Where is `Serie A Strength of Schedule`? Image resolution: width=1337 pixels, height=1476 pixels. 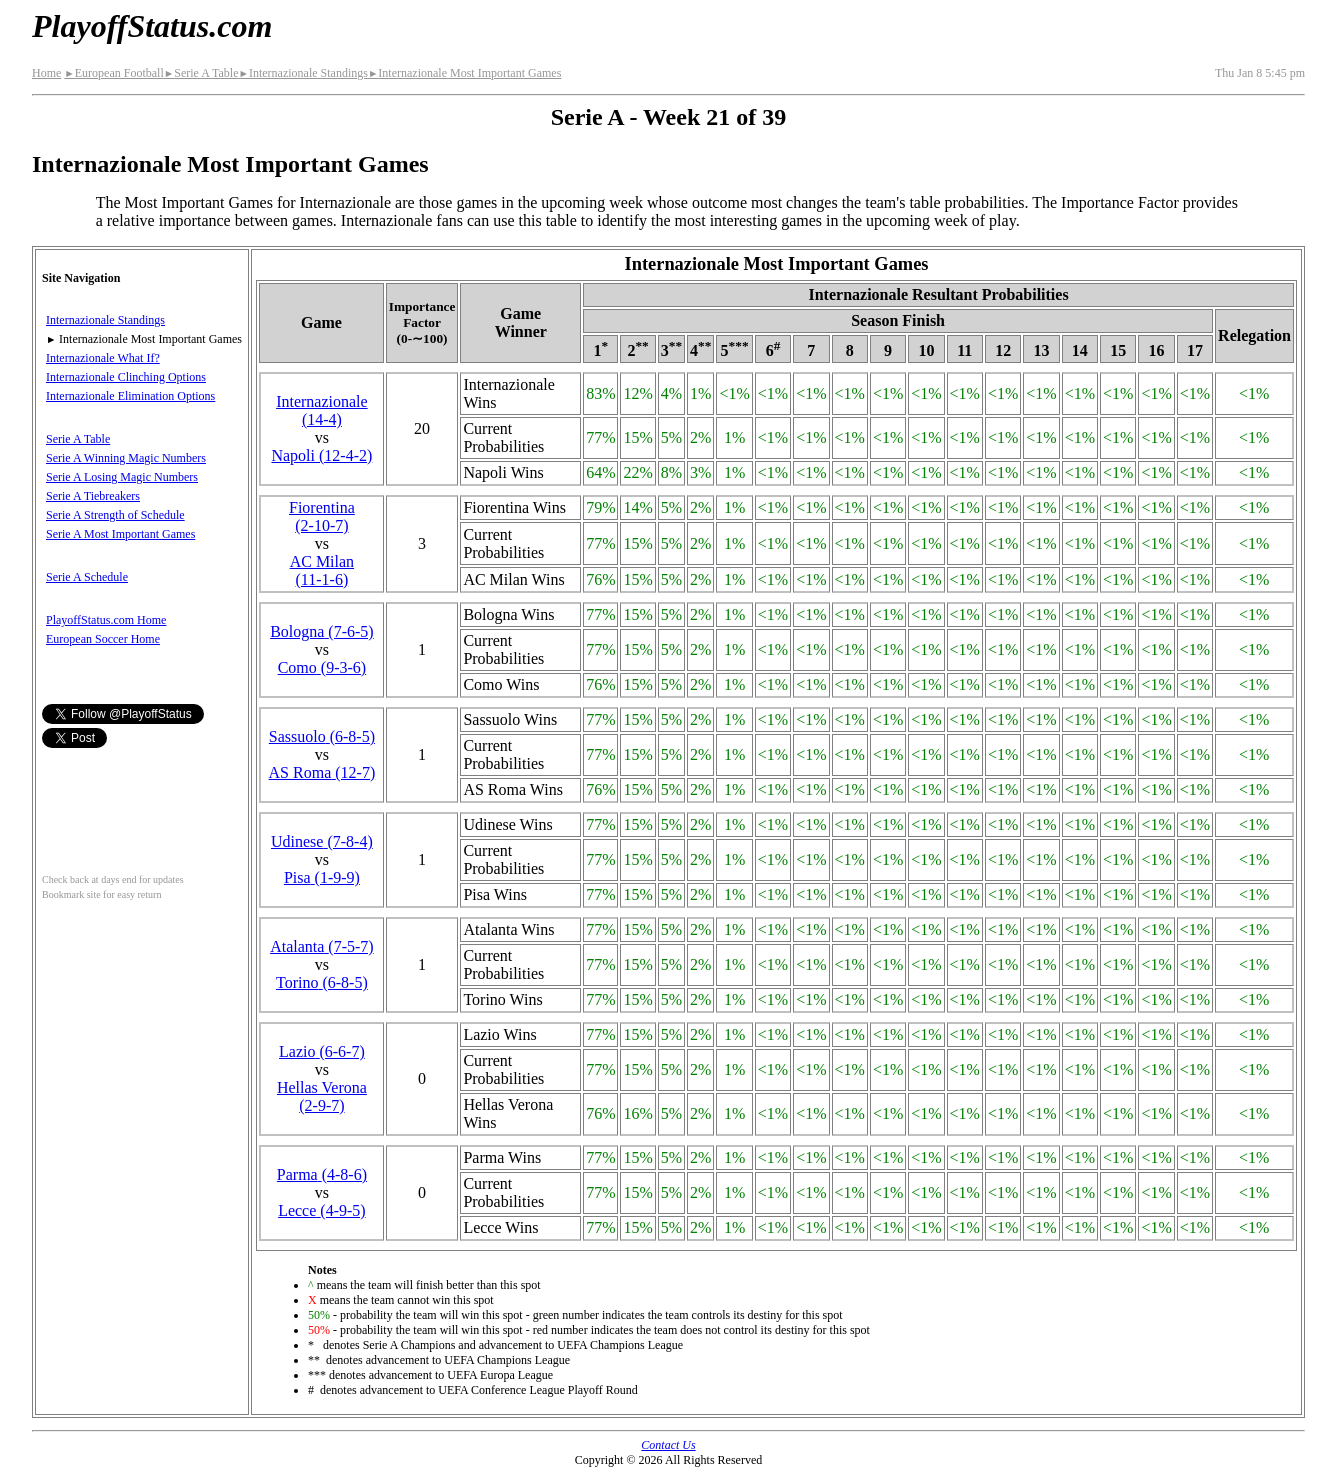
Serie A Strength of Schedule is located at coordinates (115, 515).